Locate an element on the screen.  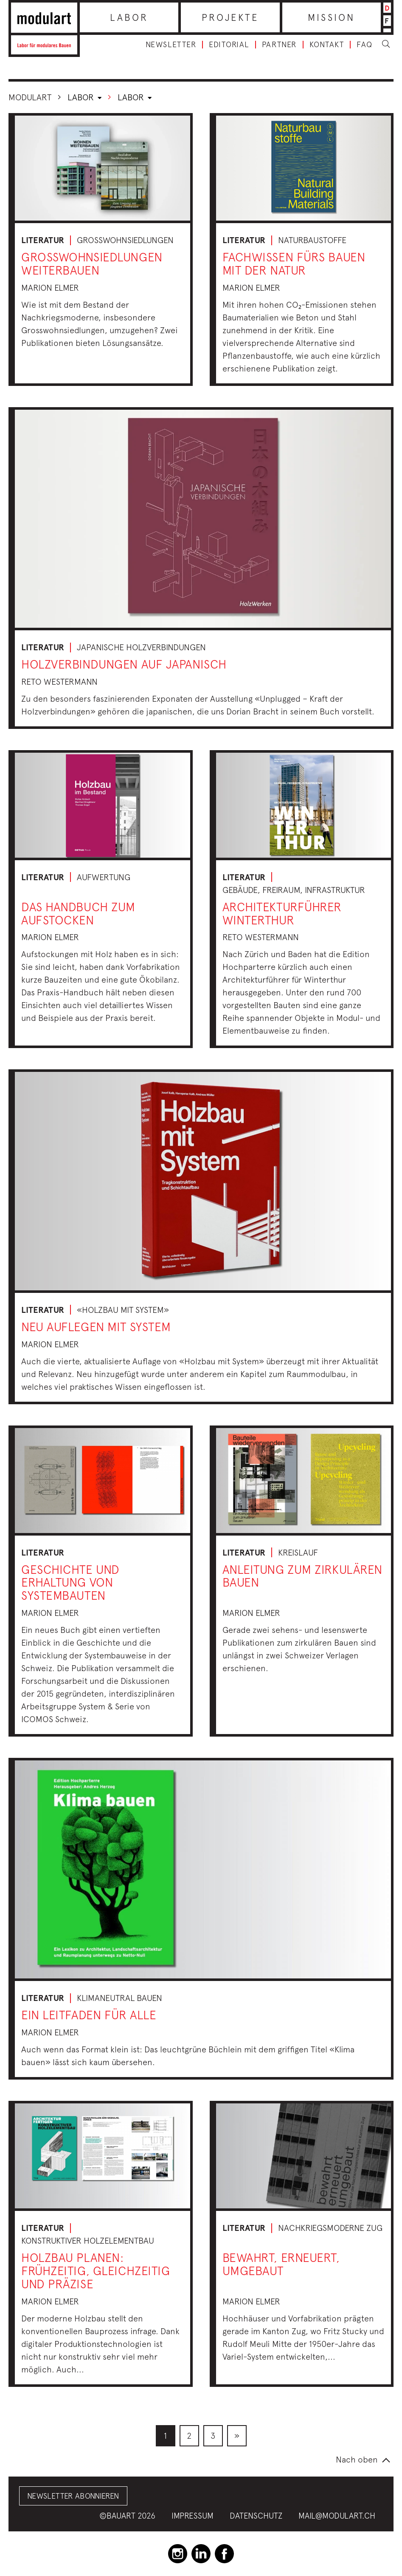
Reto Westermann is located at coordinates (59, 681).